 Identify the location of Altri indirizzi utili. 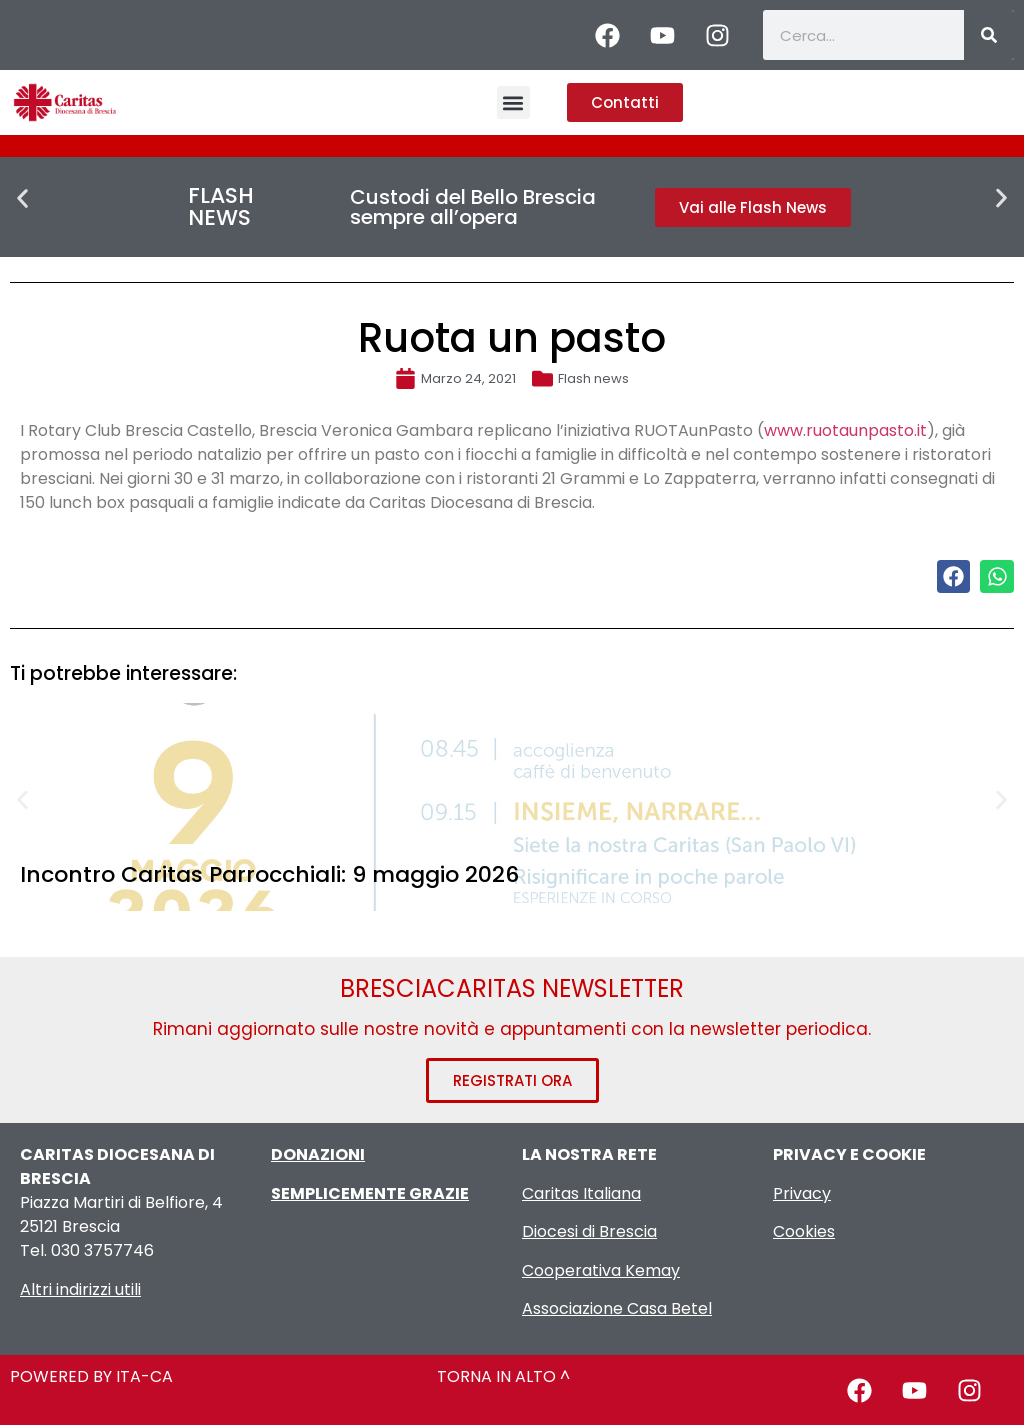
(80, 1289).